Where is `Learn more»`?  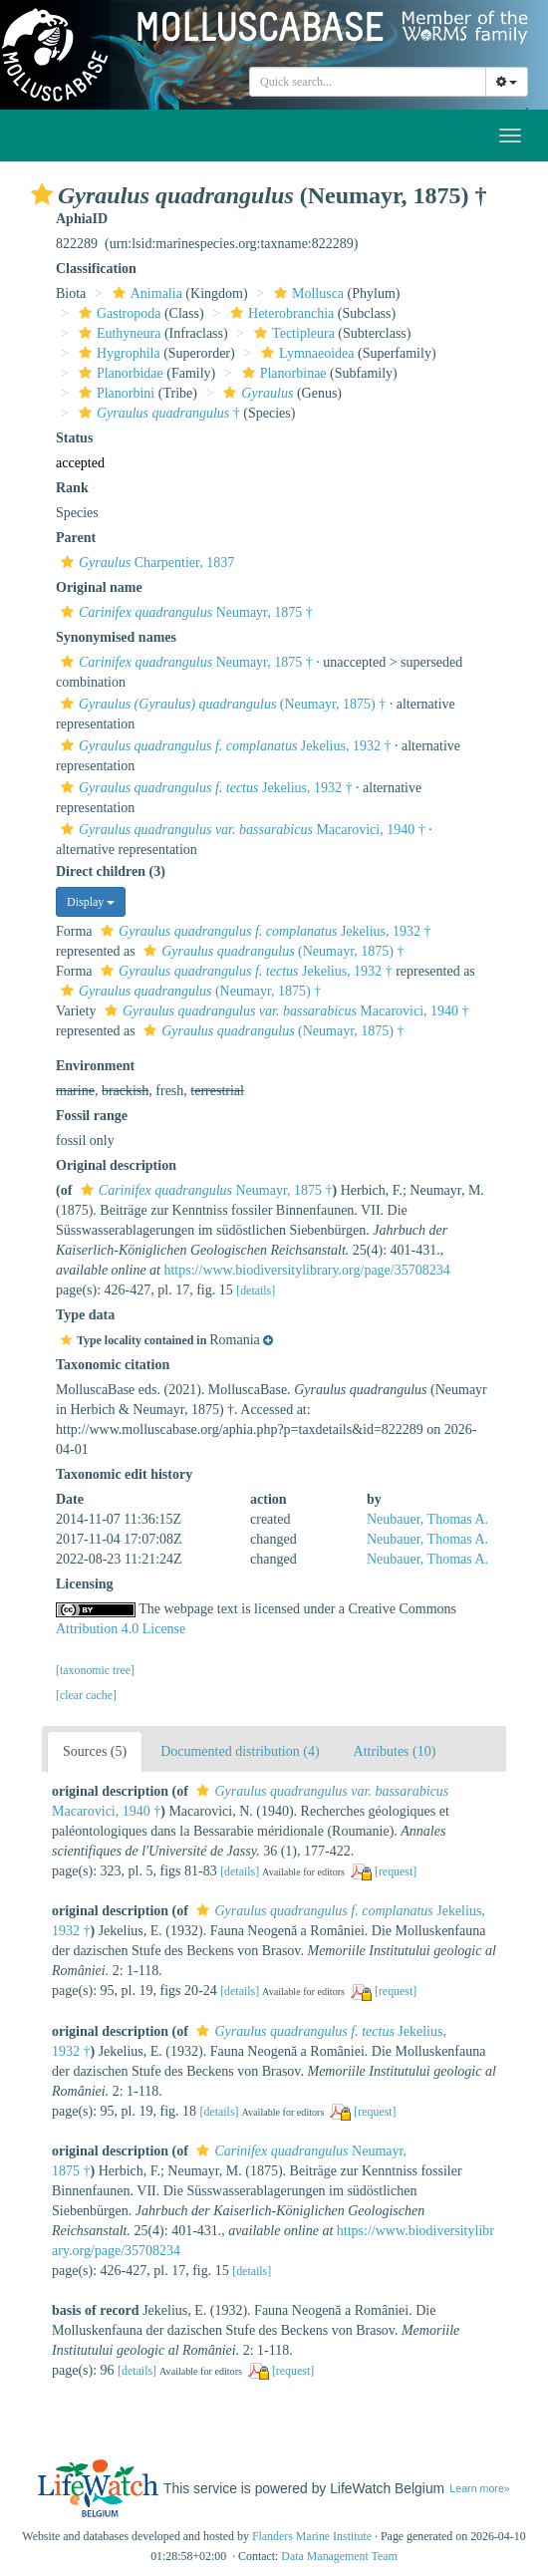 Learn more» is located at coordinates (479, 2488).